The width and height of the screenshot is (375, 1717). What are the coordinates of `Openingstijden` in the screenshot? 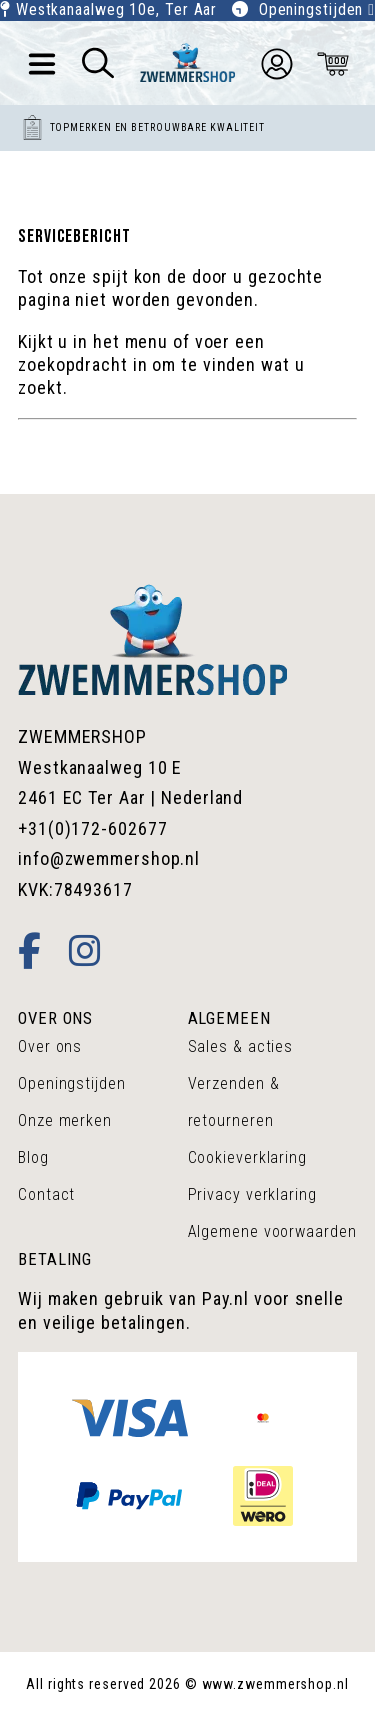 It's located at (317, 9).